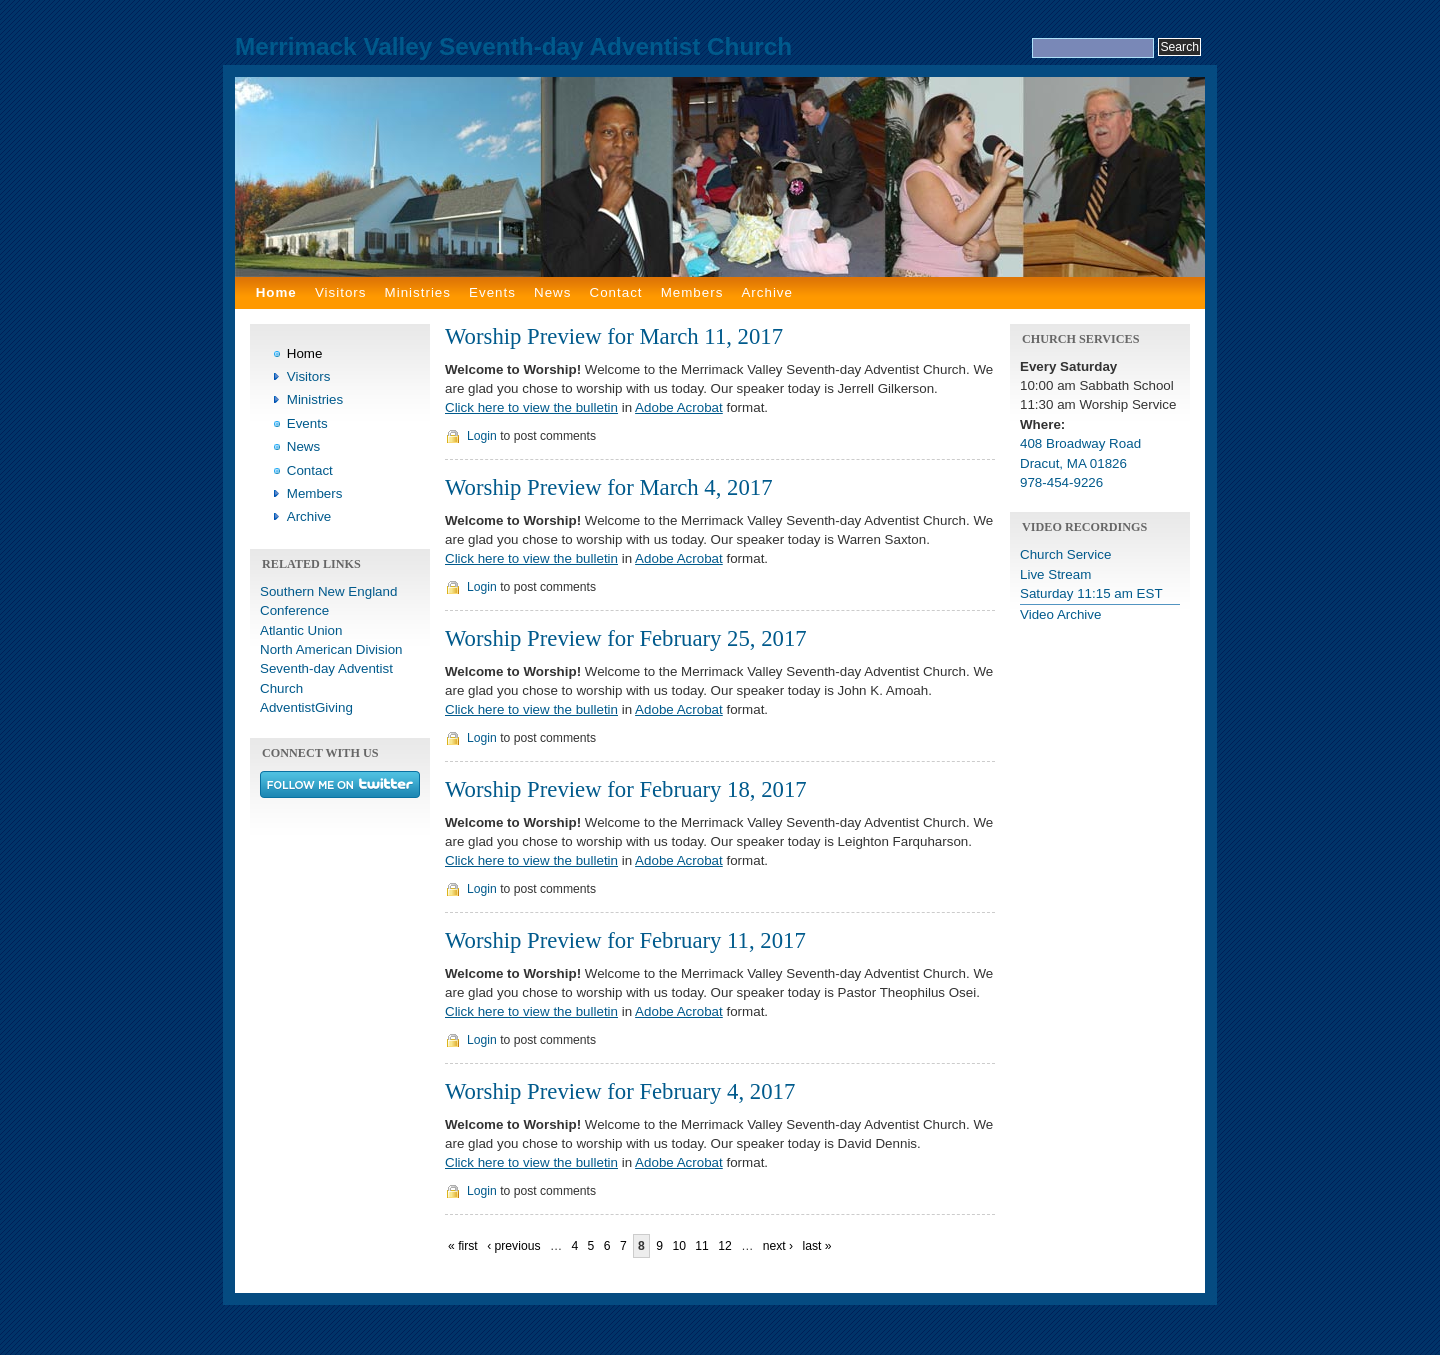  Describe the element at coordinates (531, 407) in the screenshot. I see `Click here to view the bulletin` at that location.